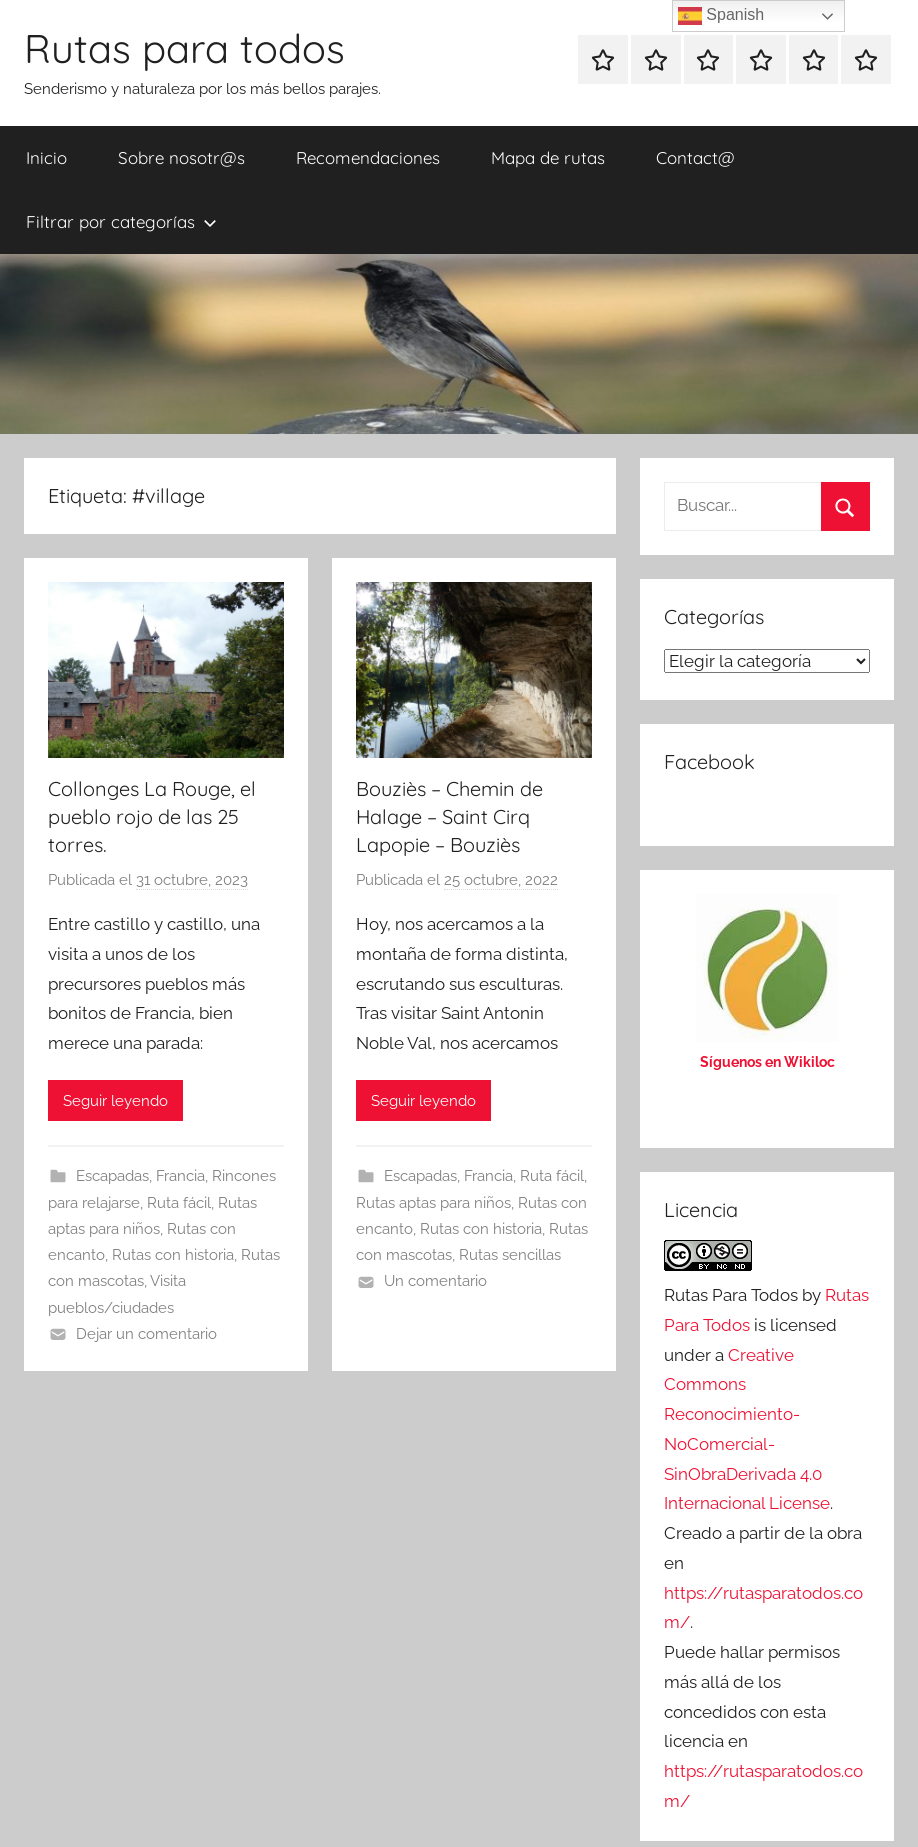  Describe the element at coordinates (115, 1101) in the screenshot. I see `Seguir leyendo` at that location.